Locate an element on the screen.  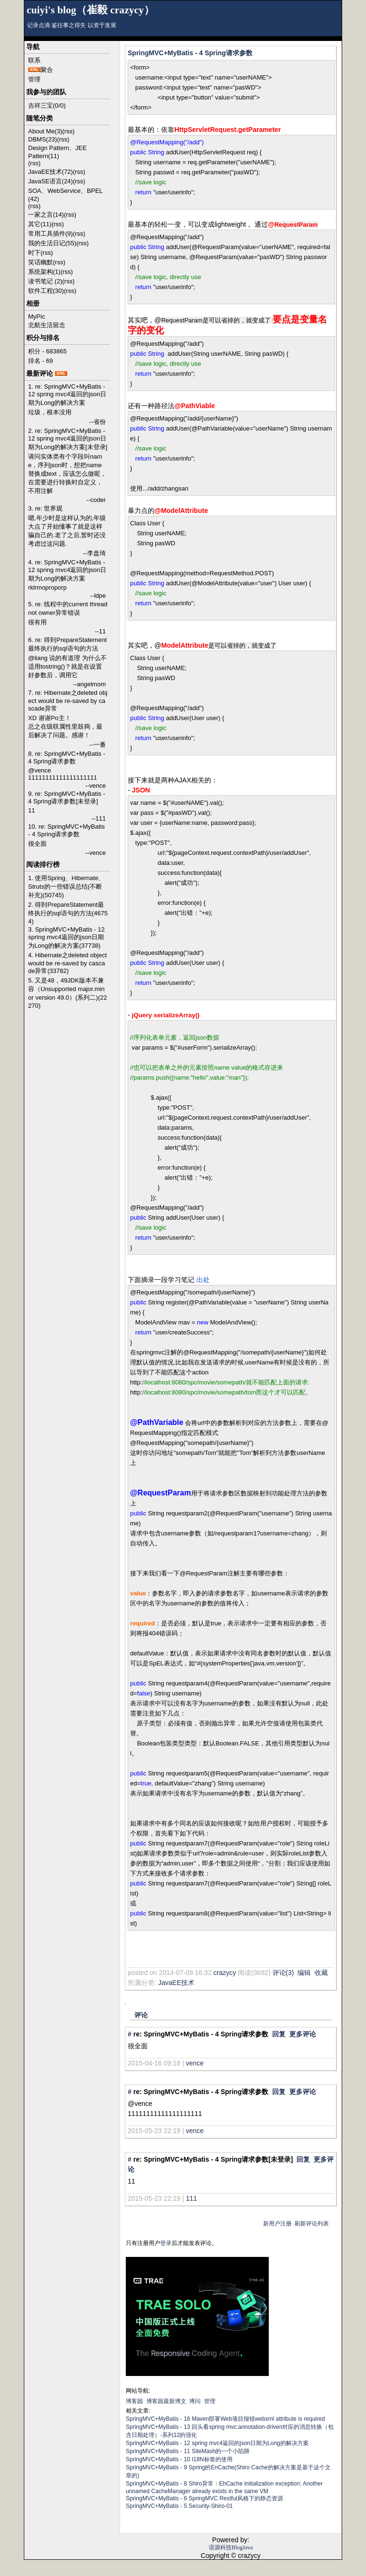
SpringMVC+MyBatis - 6 SpringMVC Restful风格下的静态资源 is located at coordinates (204, 2498).